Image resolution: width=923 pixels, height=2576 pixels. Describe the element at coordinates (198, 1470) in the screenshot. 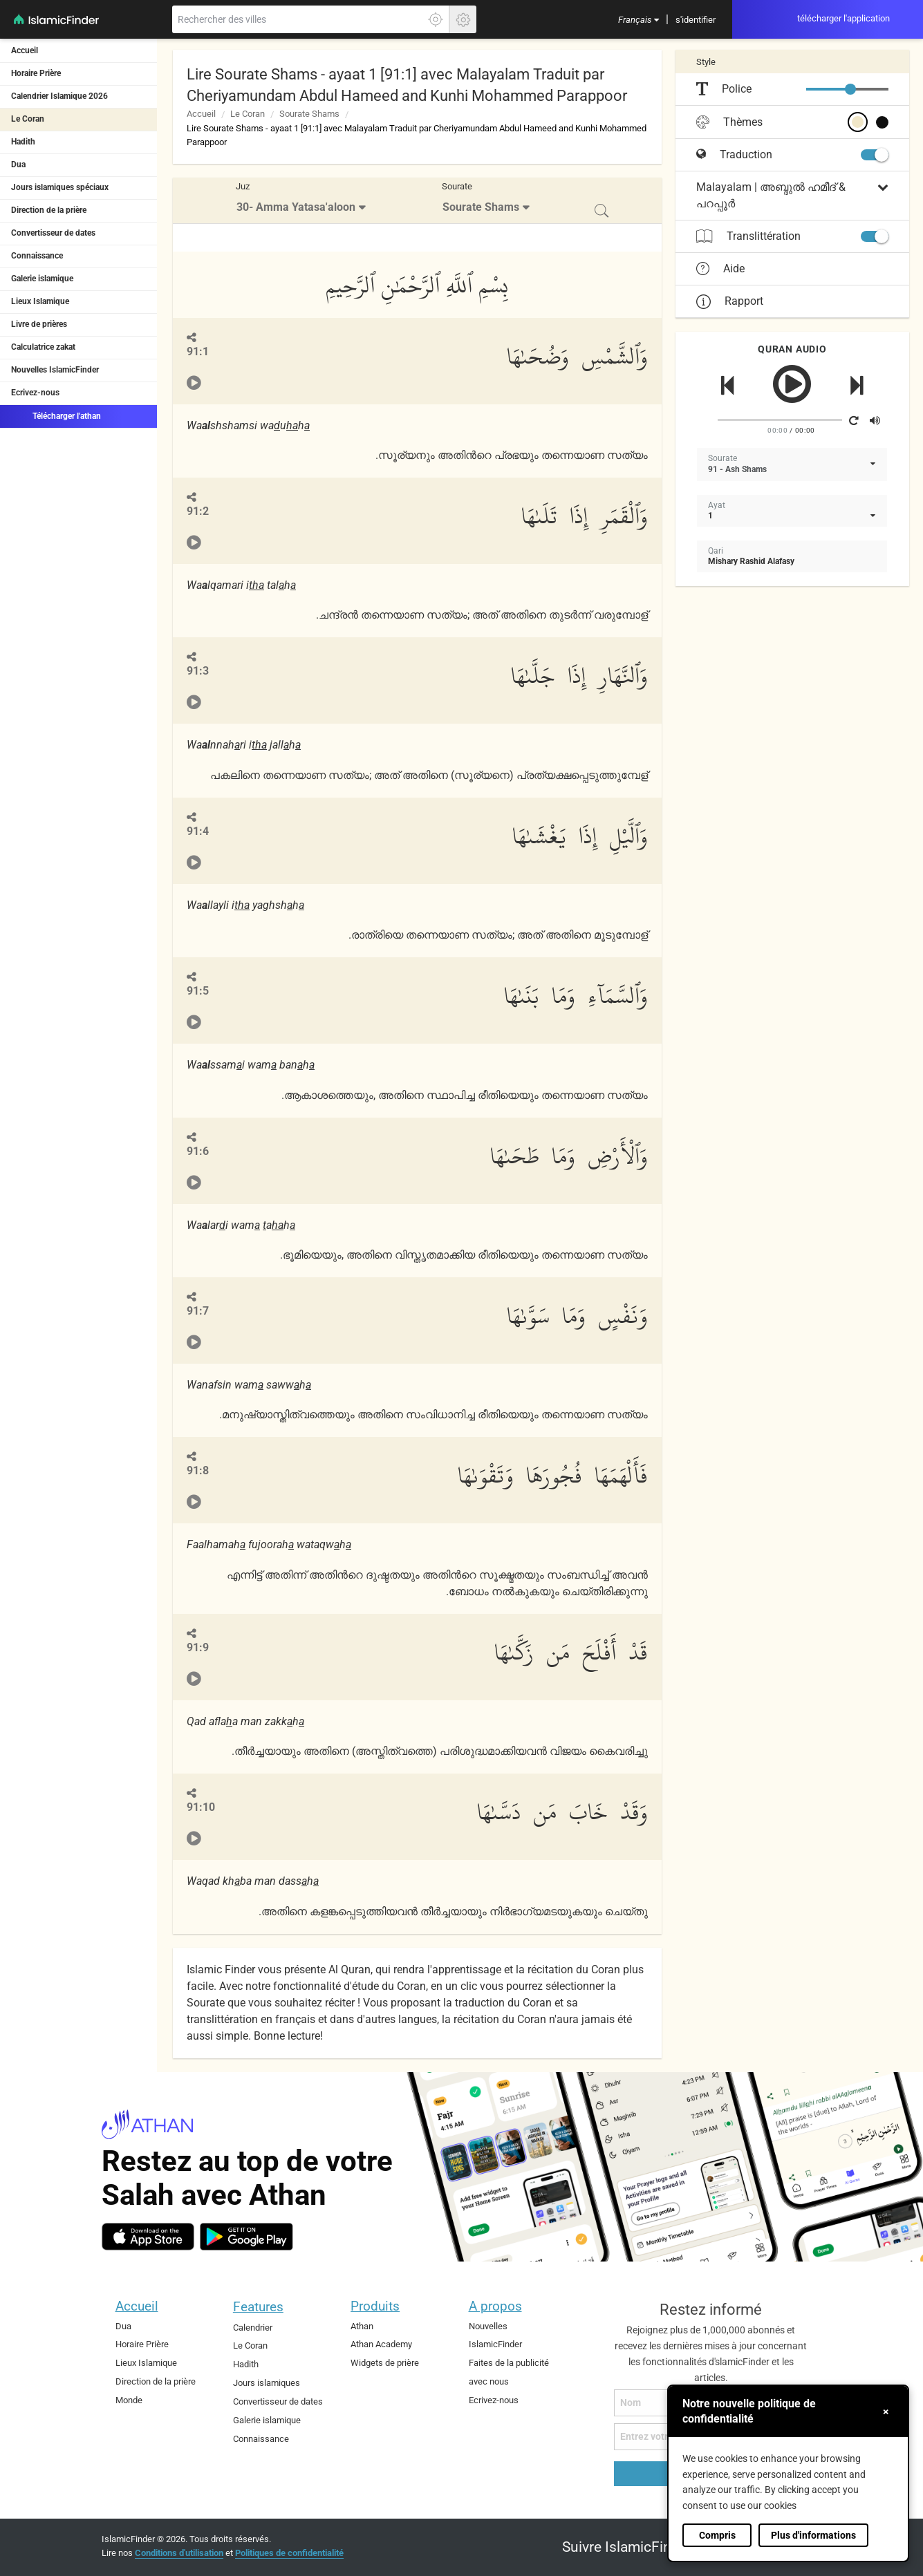

I see `91:8` at that location.